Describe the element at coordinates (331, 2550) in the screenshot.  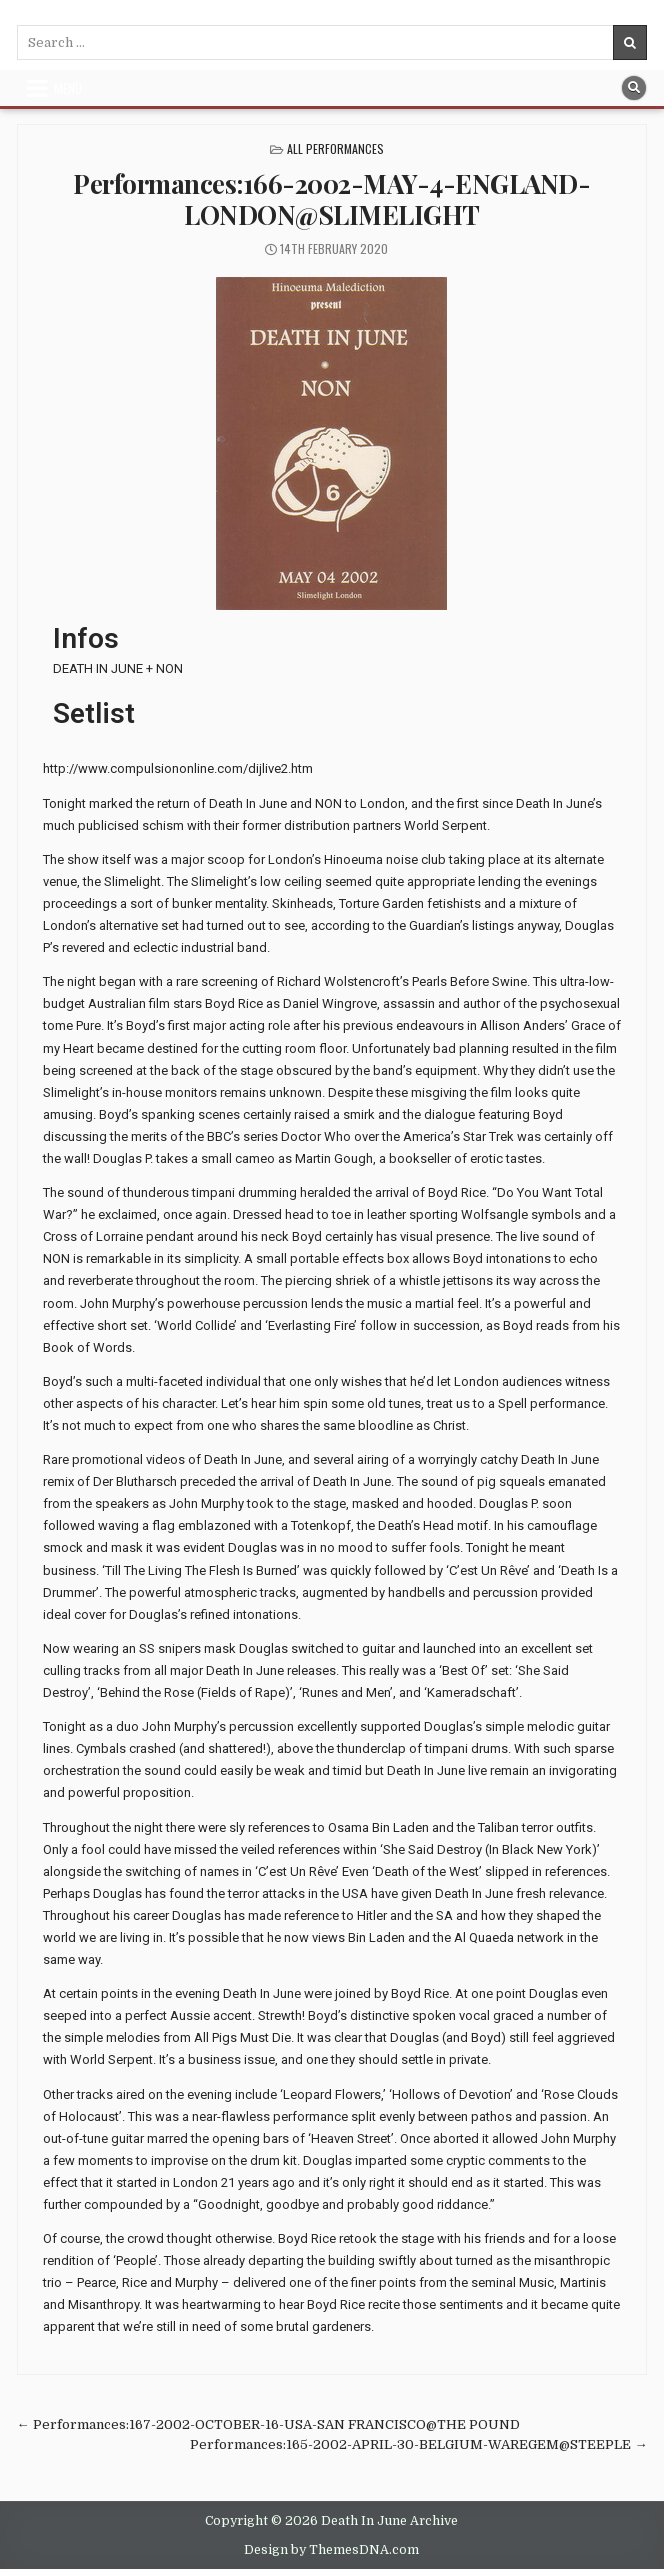
I see `Design by ThemesDNA.com` at that location.